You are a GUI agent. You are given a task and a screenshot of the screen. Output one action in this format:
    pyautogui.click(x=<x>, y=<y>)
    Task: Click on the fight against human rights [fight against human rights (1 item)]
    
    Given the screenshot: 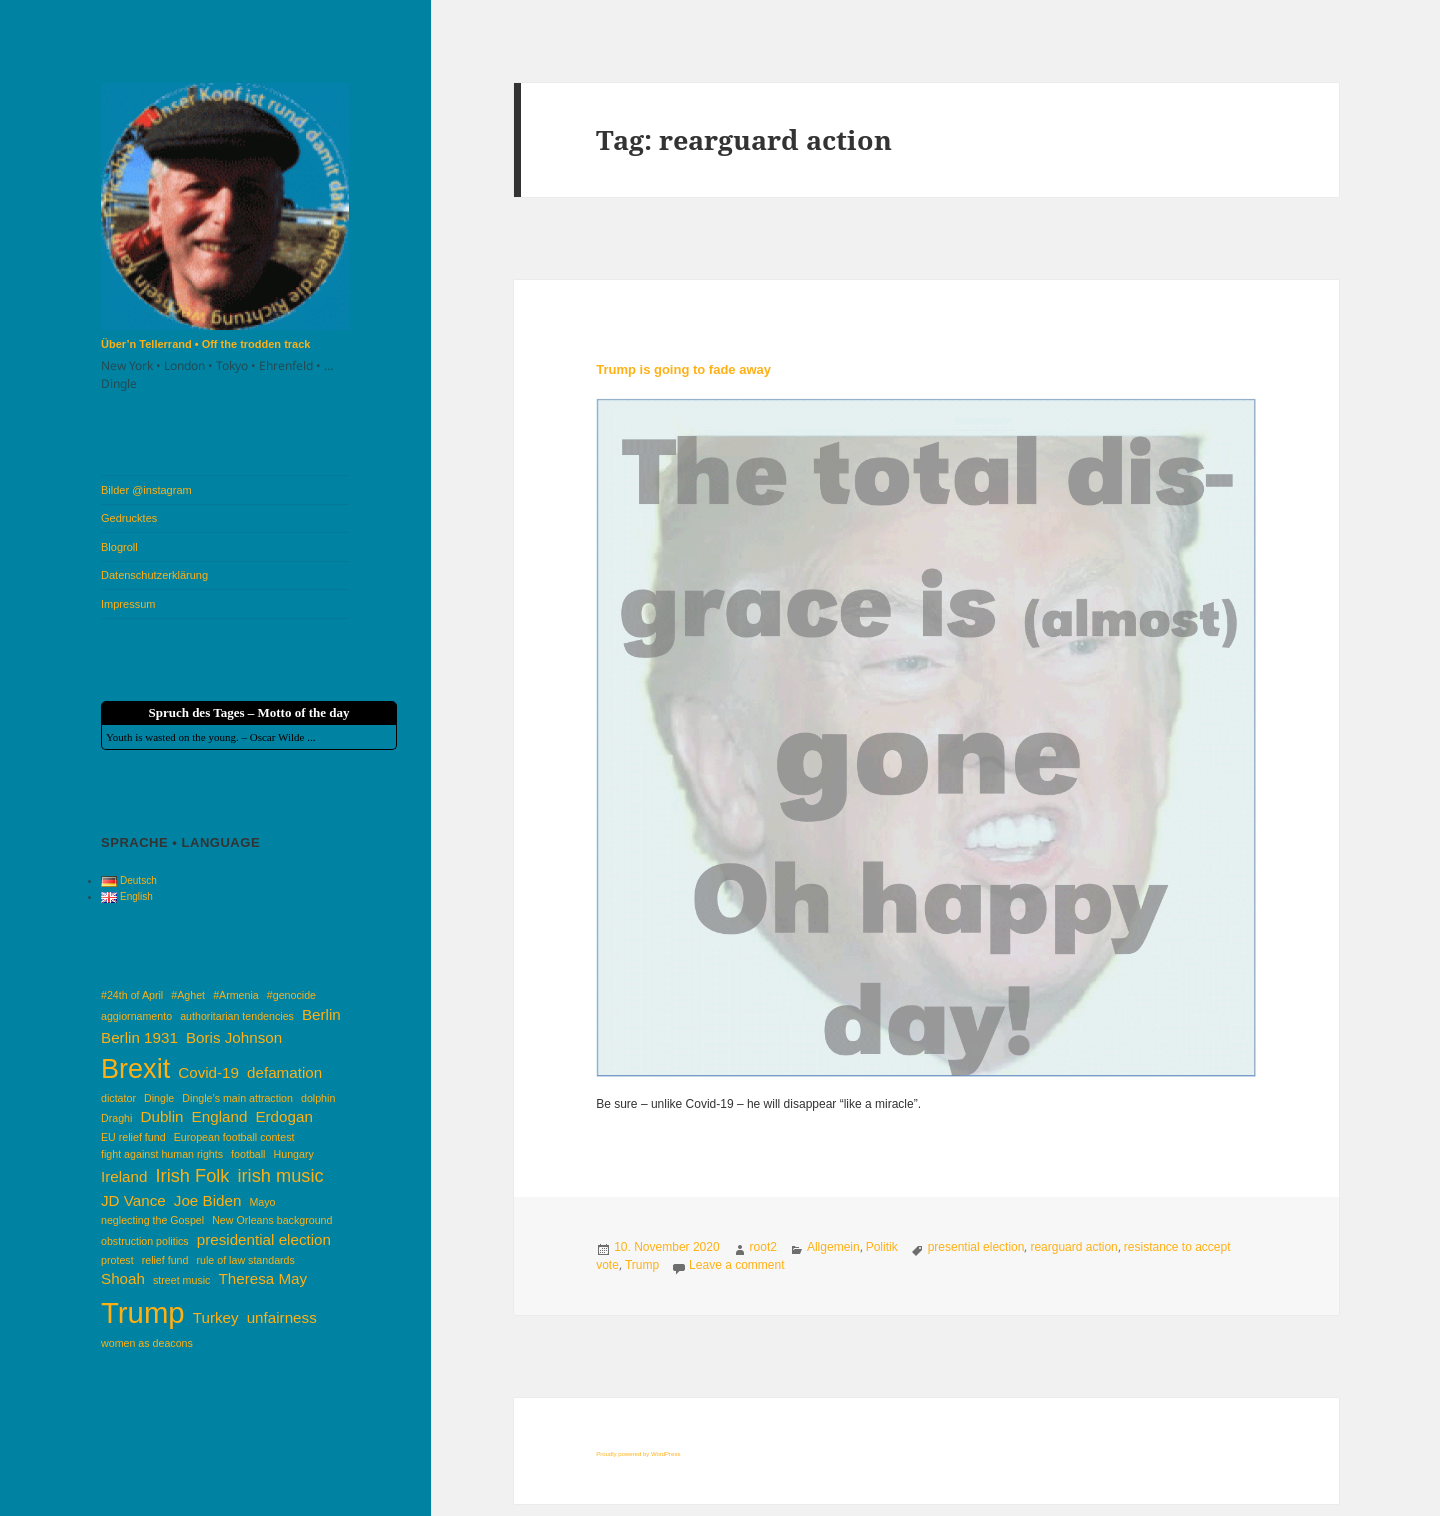 What is the action you would take?
    pyautogui.click(x=162, y=1154)
    